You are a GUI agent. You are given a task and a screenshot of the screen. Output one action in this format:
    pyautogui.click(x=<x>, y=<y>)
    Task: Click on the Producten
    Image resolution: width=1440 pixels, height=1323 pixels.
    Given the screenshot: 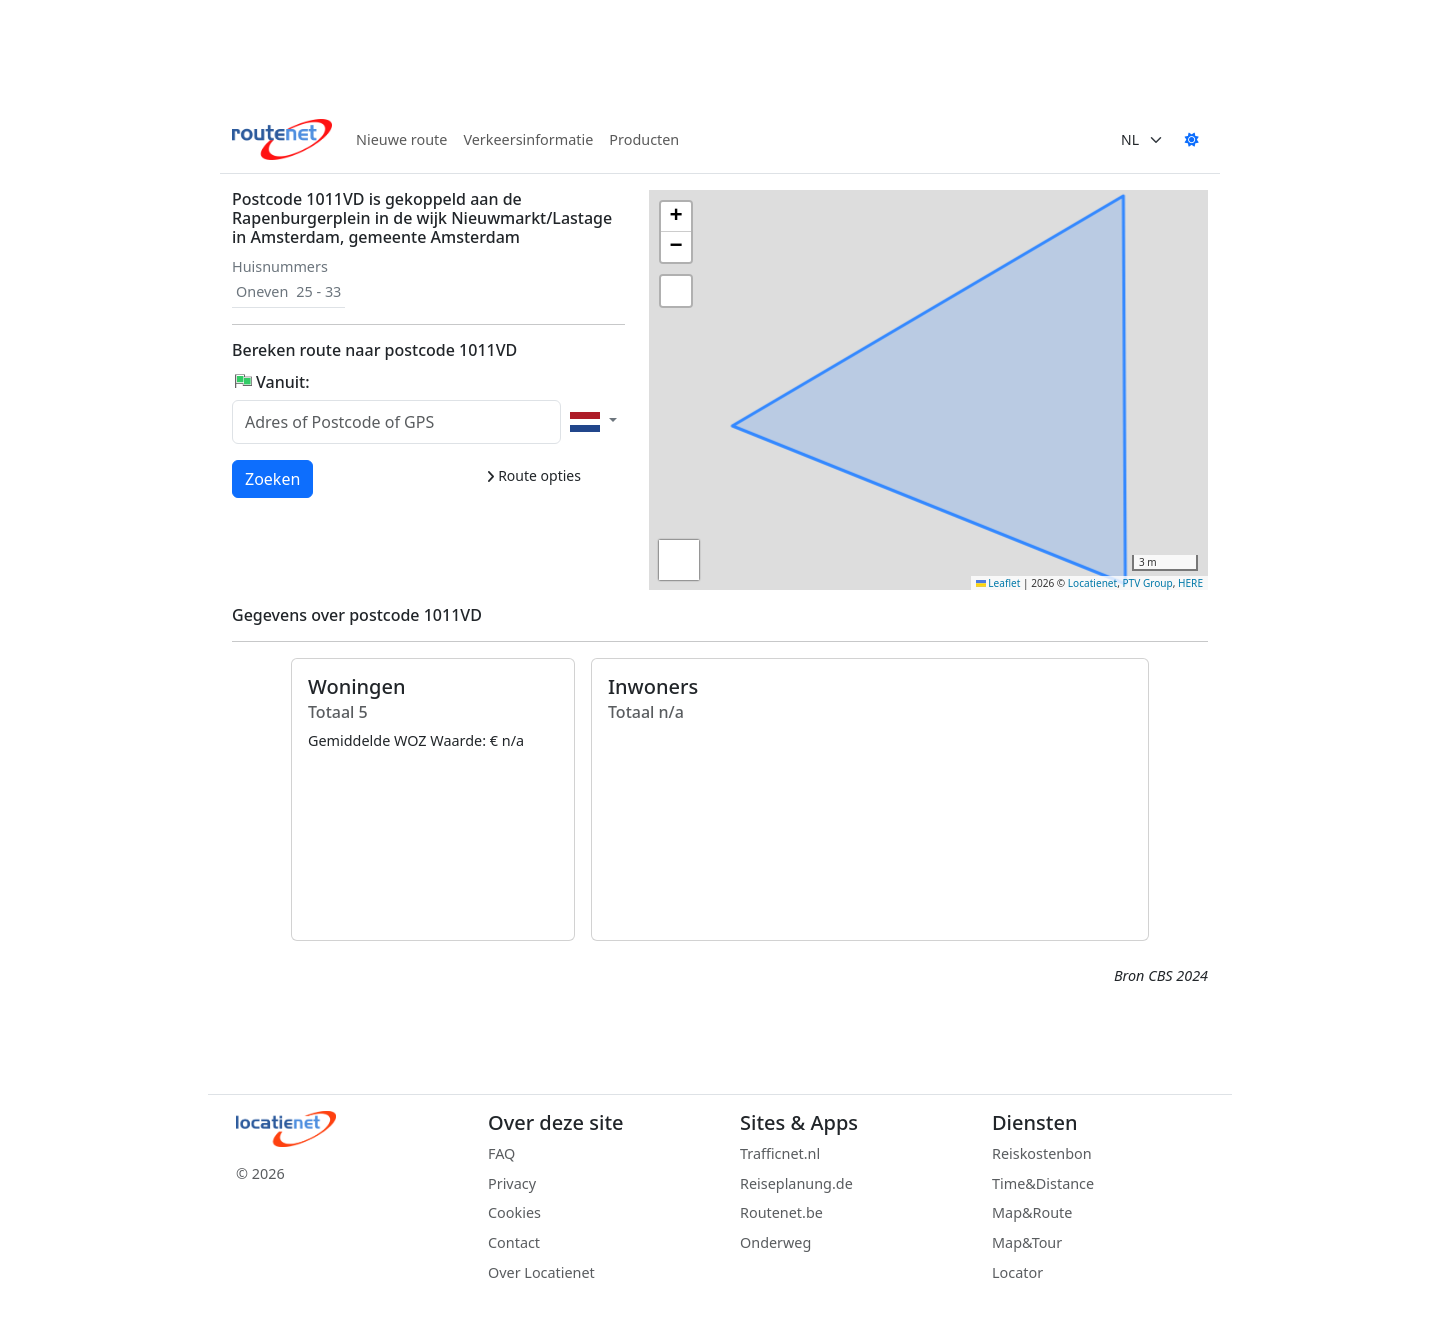 What is the action you would take?
    pyautogui.click(x=644, y=139)
    